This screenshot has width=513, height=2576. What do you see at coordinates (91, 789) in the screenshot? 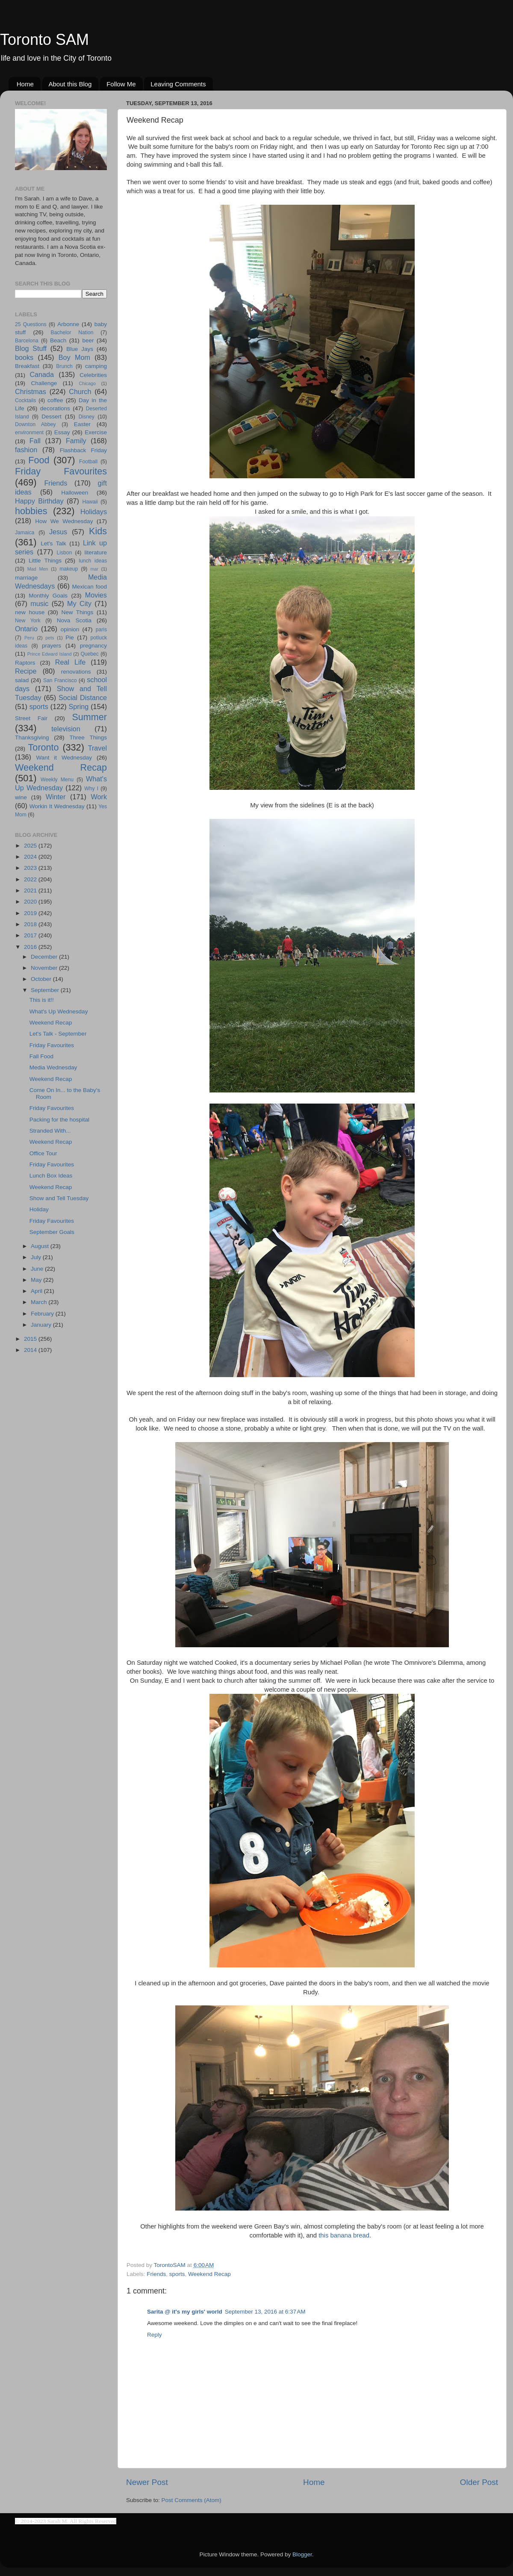
I see `Why I` at bounding box center [91, 789].